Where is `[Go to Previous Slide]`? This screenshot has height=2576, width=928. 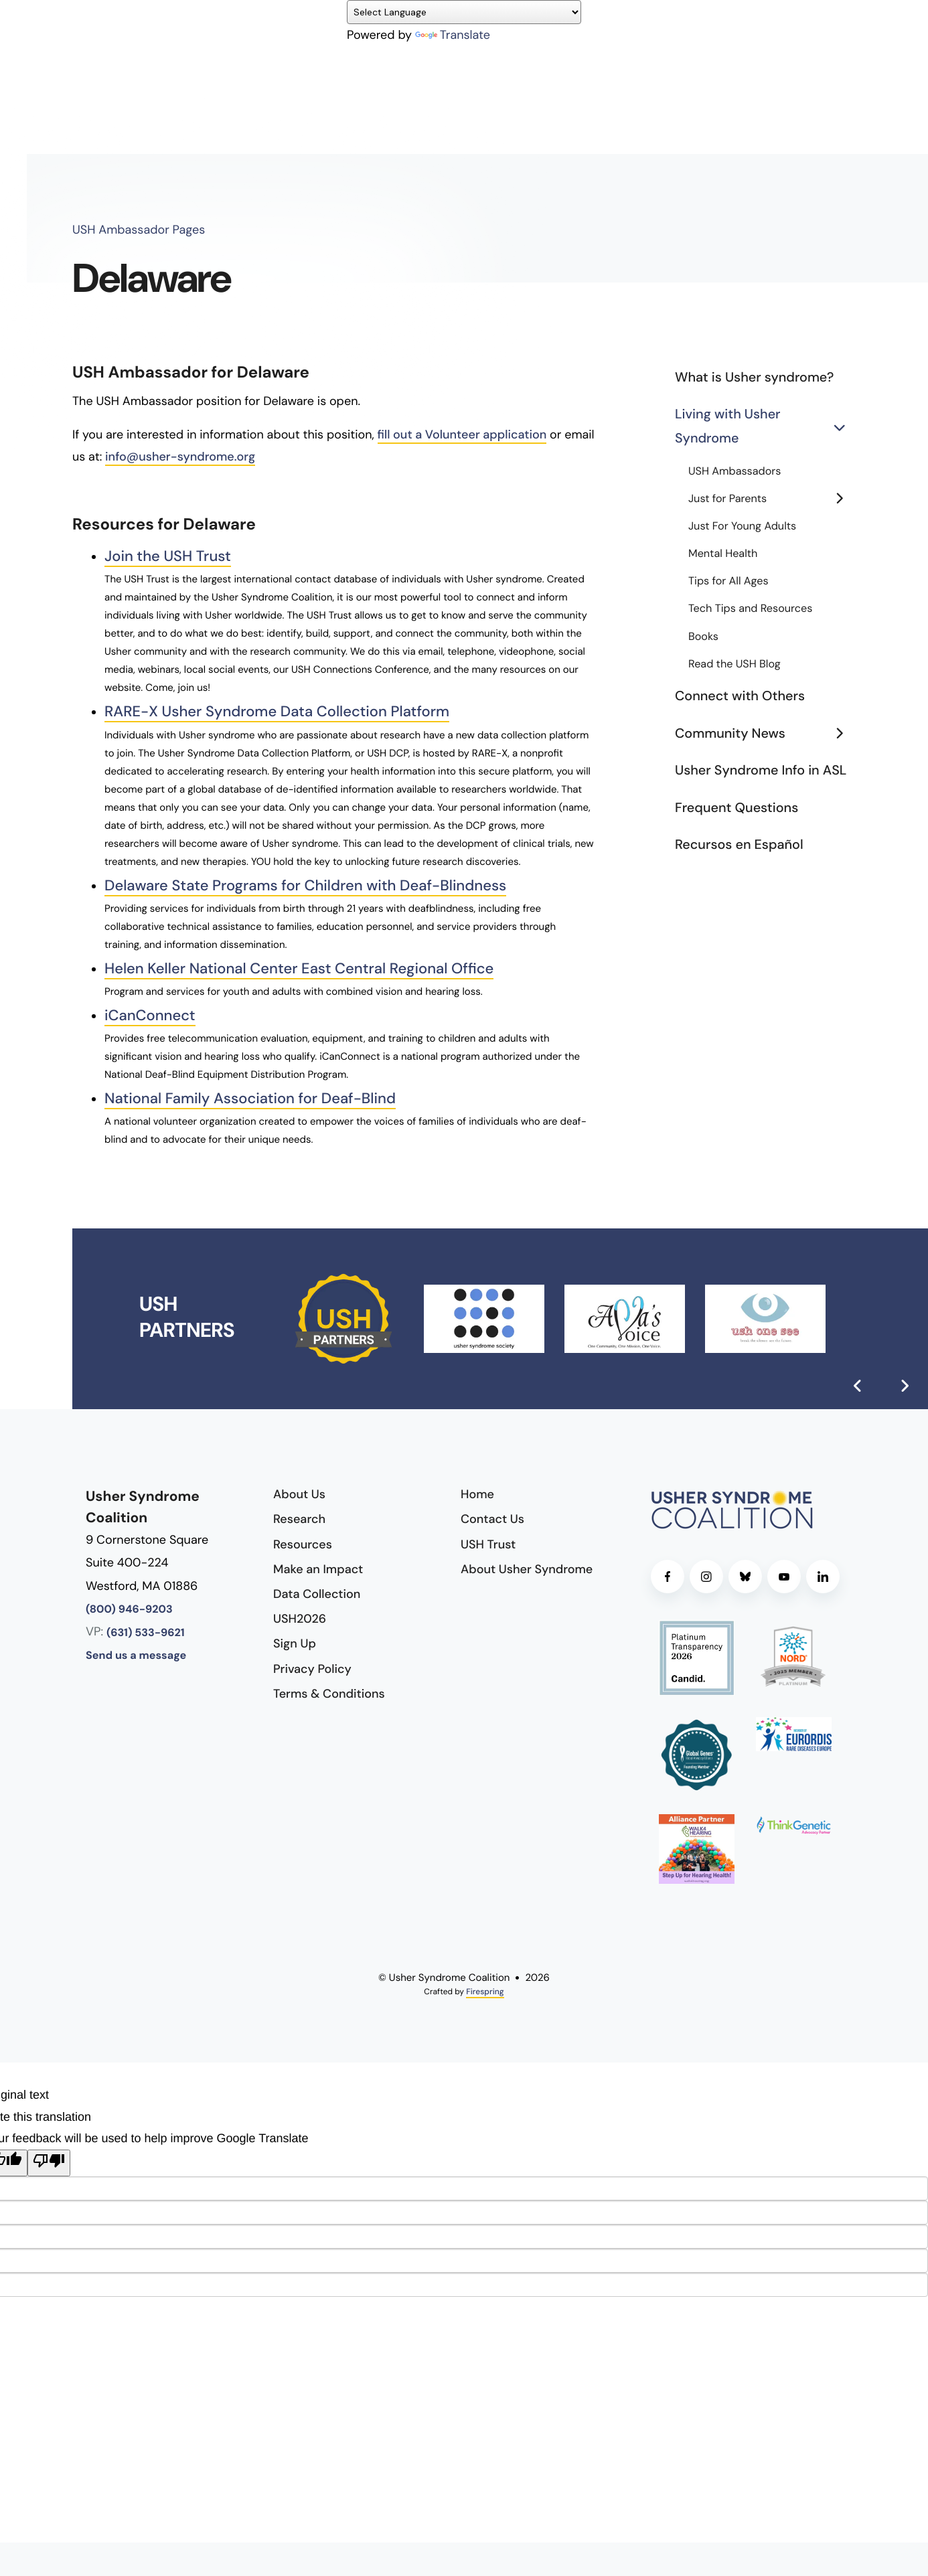
[Go to Previous Slide] is located at coordinates (857, 1385).